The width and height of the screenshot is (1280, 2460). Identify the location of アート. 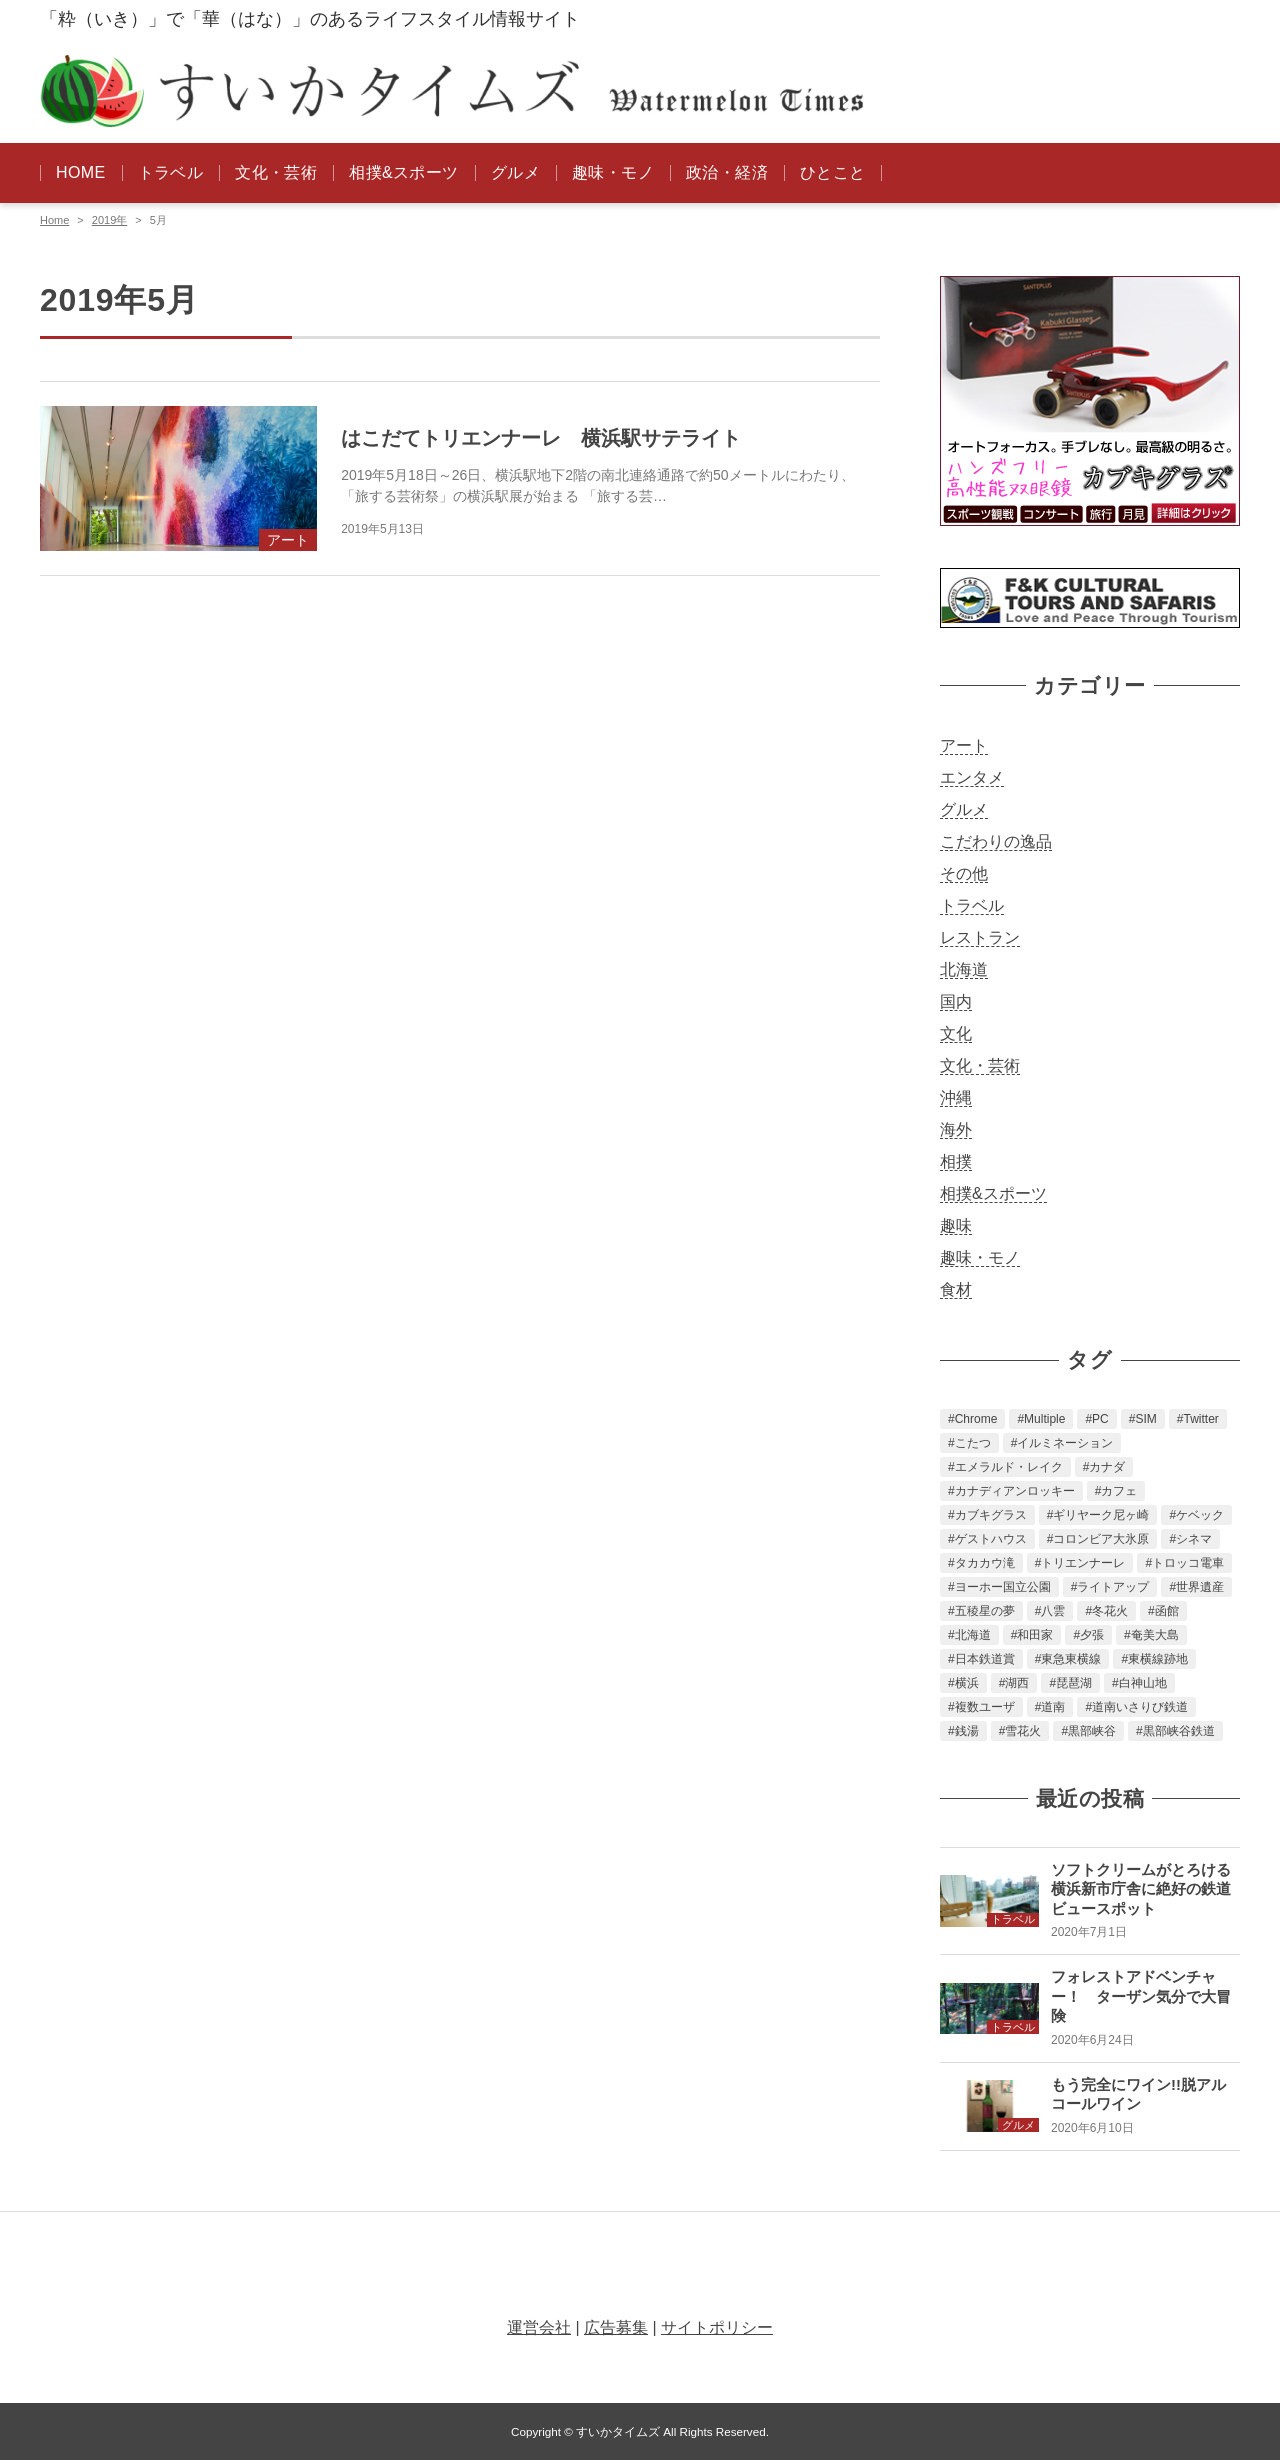
(964, 745).